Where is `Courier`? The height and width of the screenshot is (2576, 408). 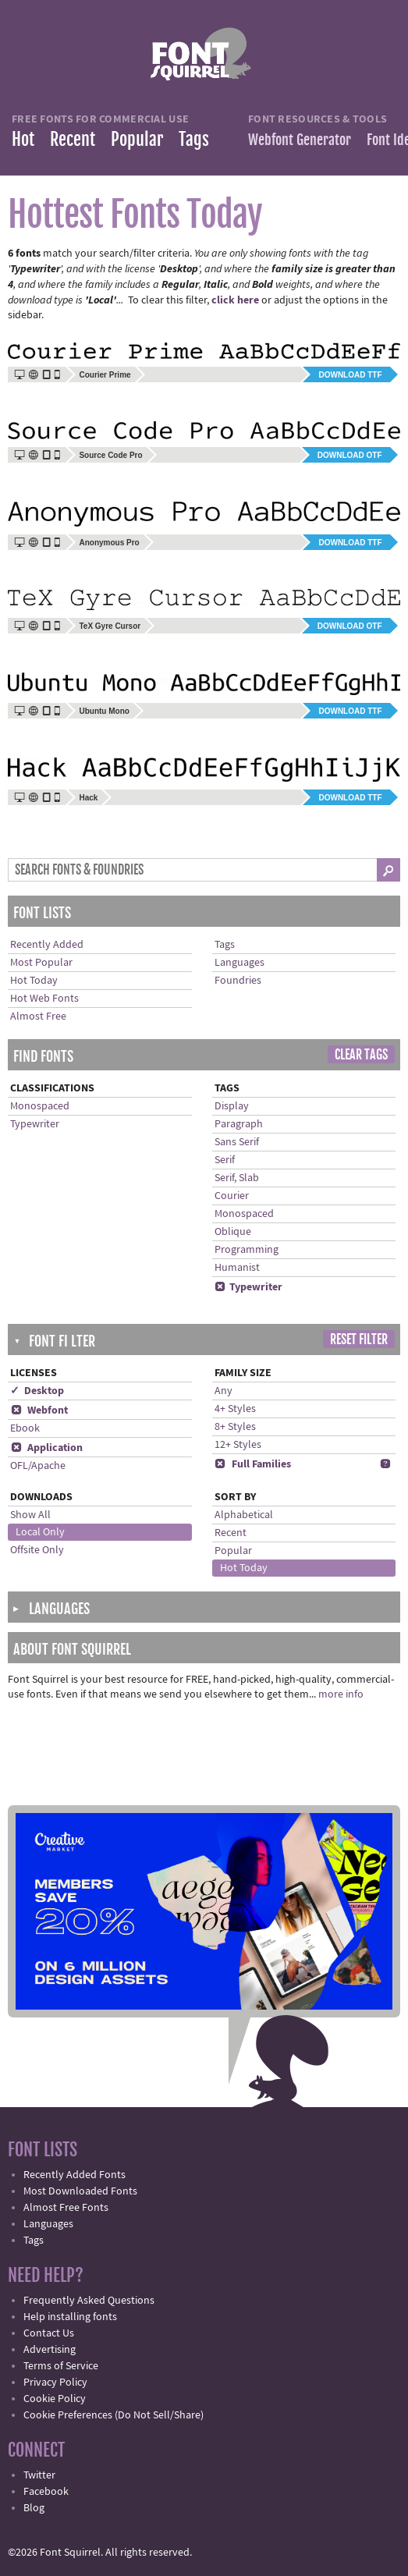
Courier is located at coordinates (232, 1196).